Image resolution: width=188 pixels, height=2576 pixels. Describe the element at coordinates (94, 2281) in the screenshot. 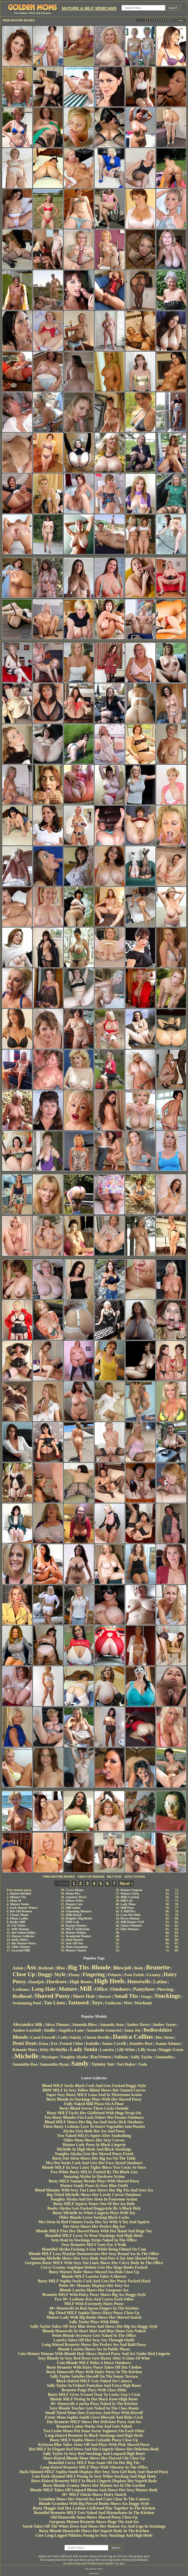

I see `Busty MILF Sophia sucks cock and gets her pussy fucked hard` at that location.